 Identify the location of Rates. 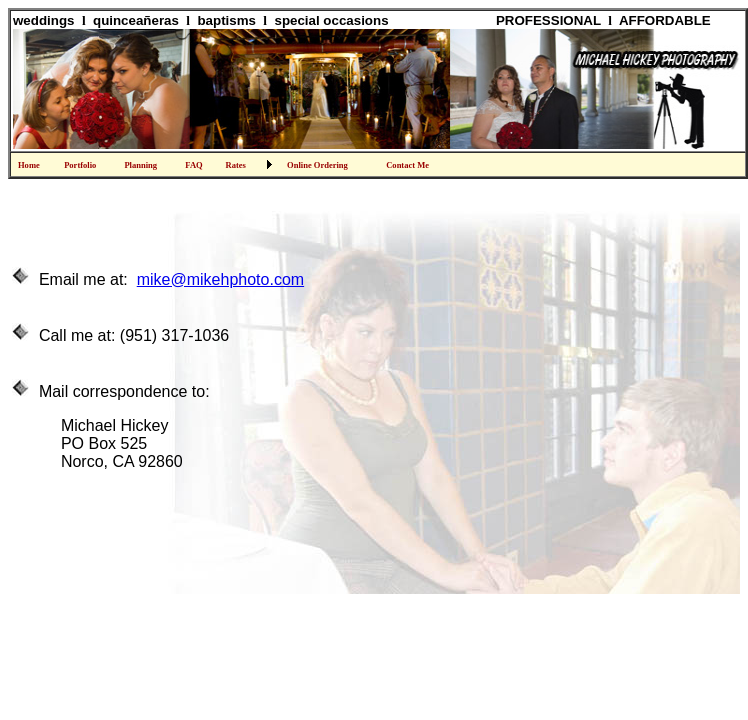
(235, 165).